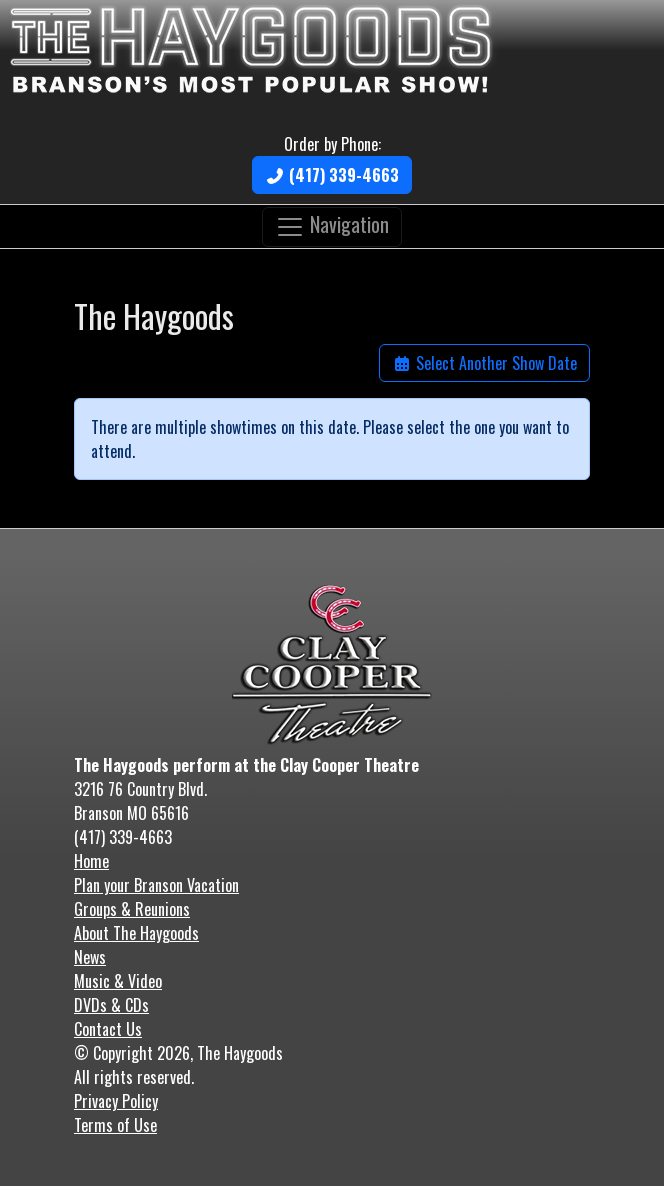 This screenshot has width=664, height=1186. Describe the element at coordinates (118, 981) in the screenshot. I see `Music & Video` at that location.